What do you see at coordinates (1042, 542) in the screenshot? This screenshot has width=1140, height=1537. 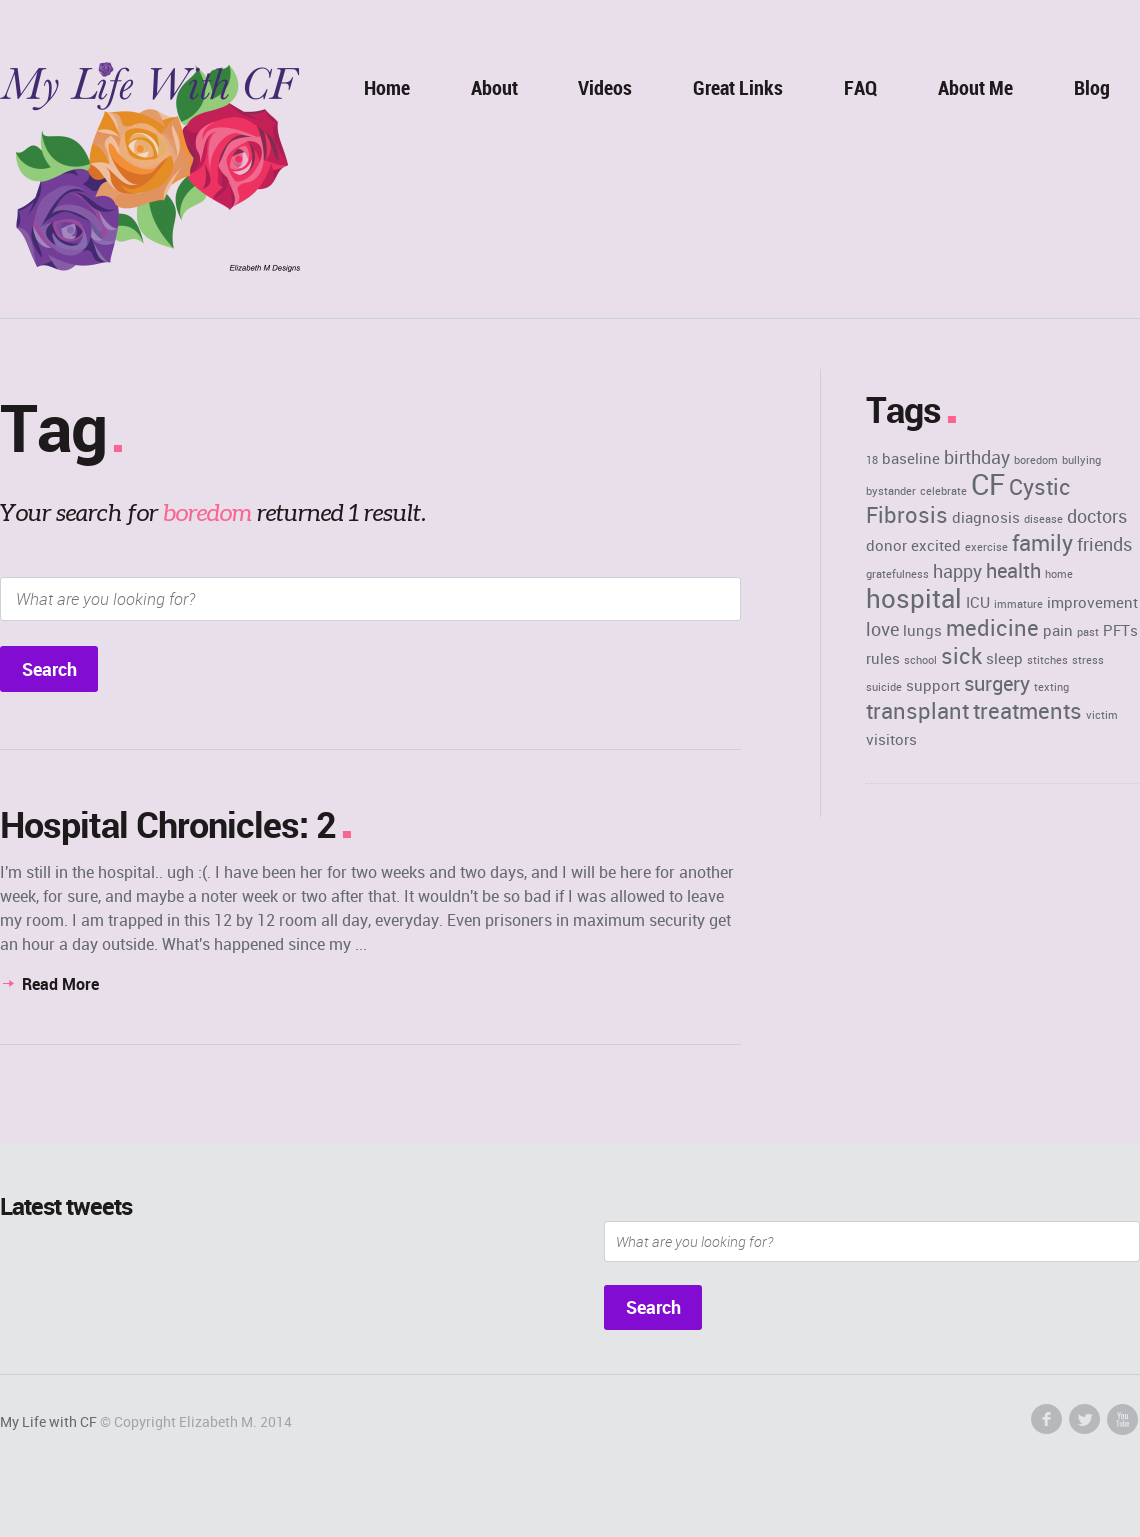 I see `family [family (5 items)]` at bounding box center [1042, 542].